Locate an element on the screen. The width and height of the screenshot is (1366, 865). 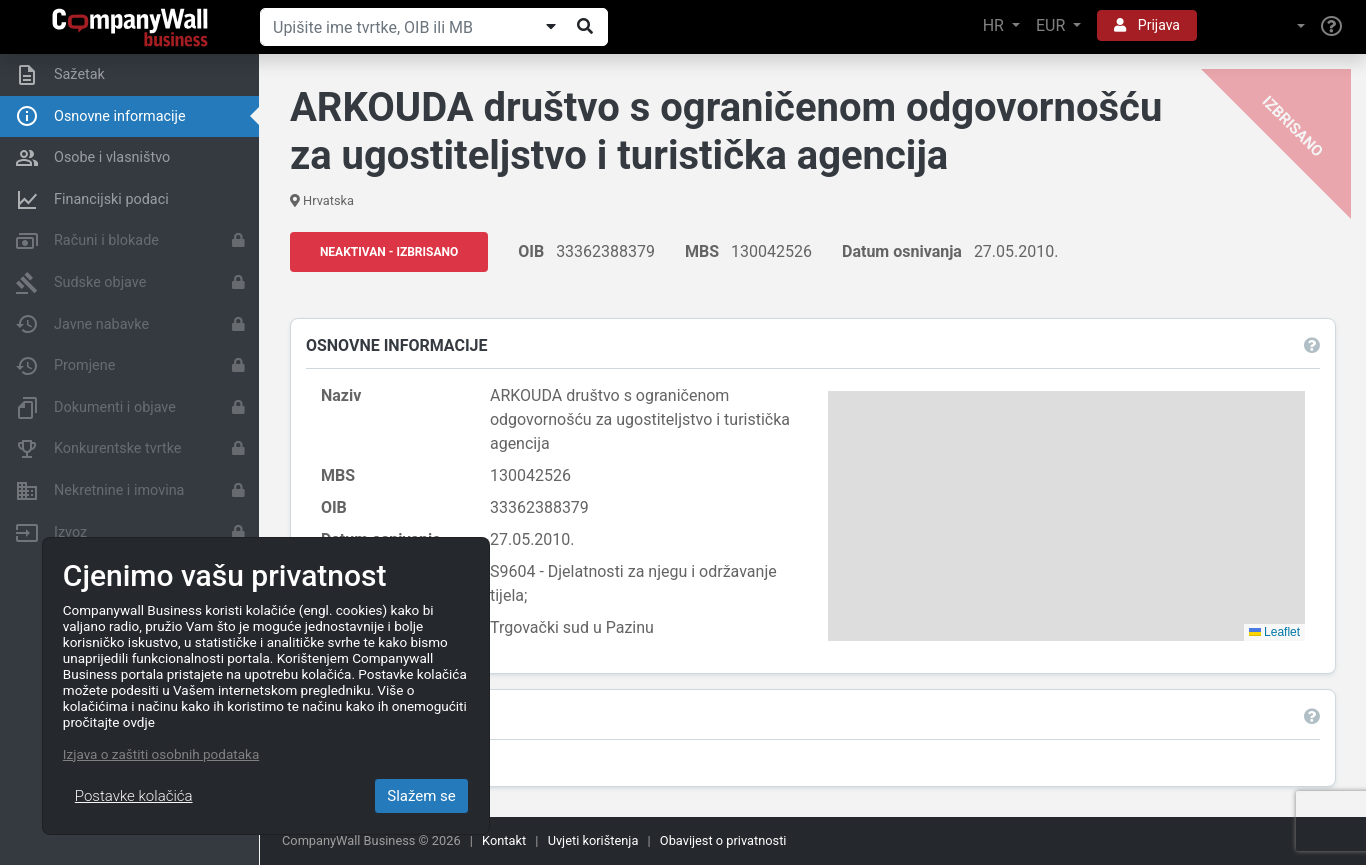
Leaflet is located at coordinates (1274, 632).